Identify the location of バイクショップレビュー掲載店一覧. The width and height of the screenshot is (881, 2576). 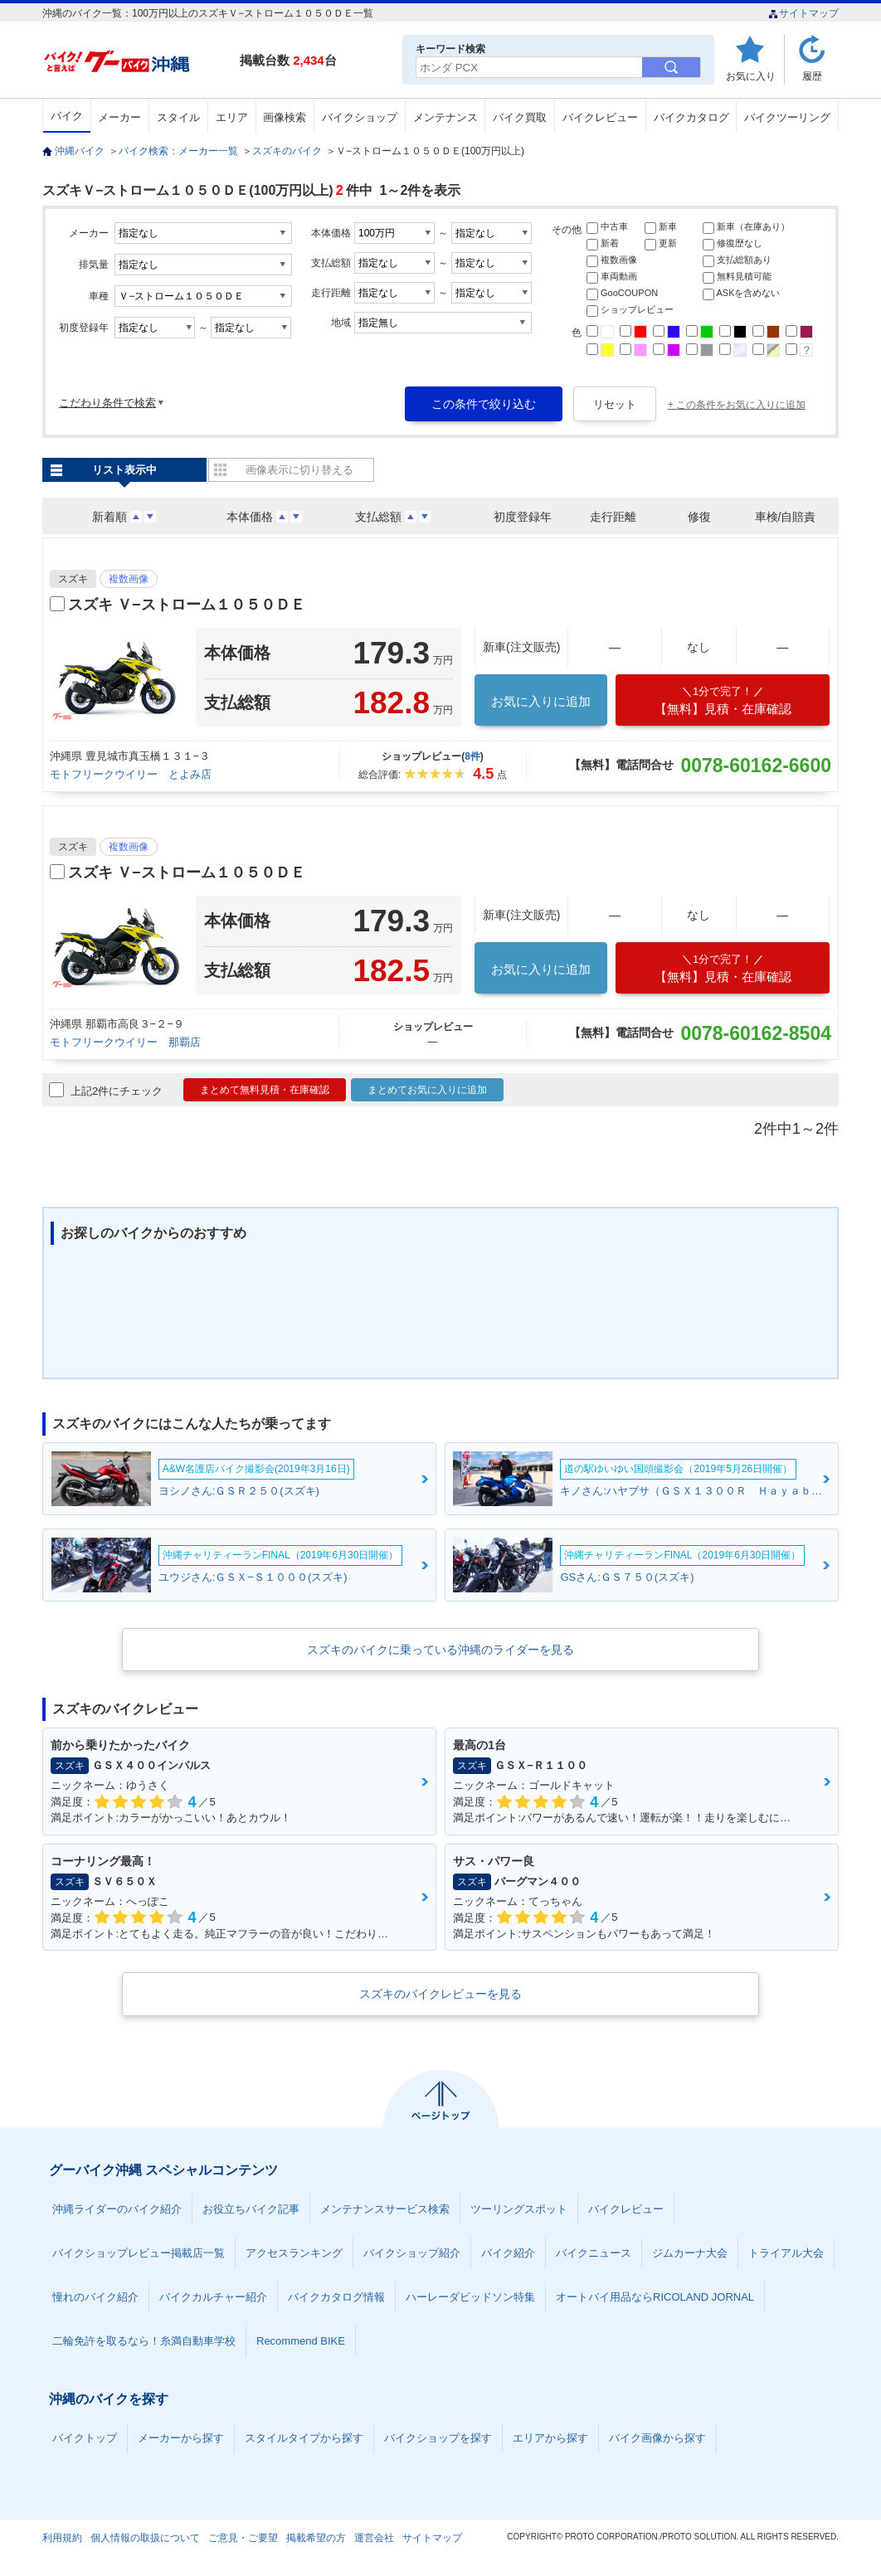
(138, 2253).